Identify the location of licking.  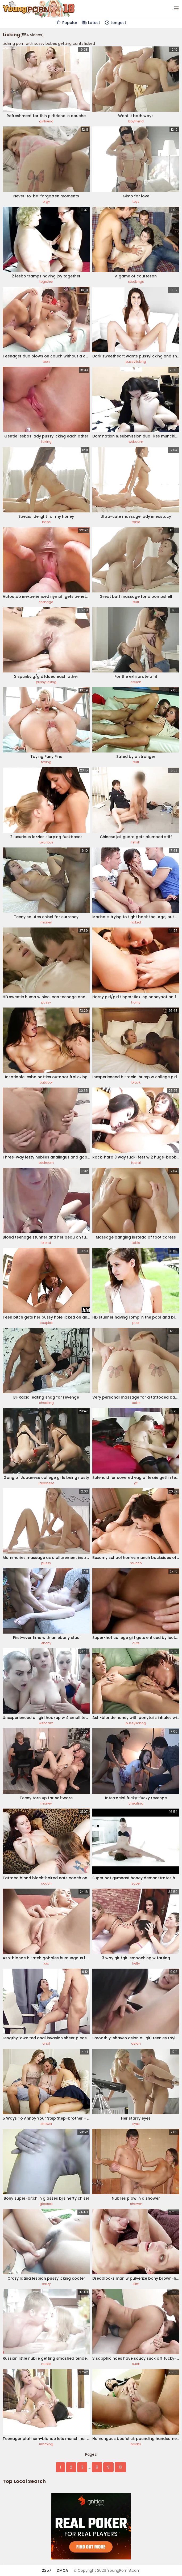
(46, 441).